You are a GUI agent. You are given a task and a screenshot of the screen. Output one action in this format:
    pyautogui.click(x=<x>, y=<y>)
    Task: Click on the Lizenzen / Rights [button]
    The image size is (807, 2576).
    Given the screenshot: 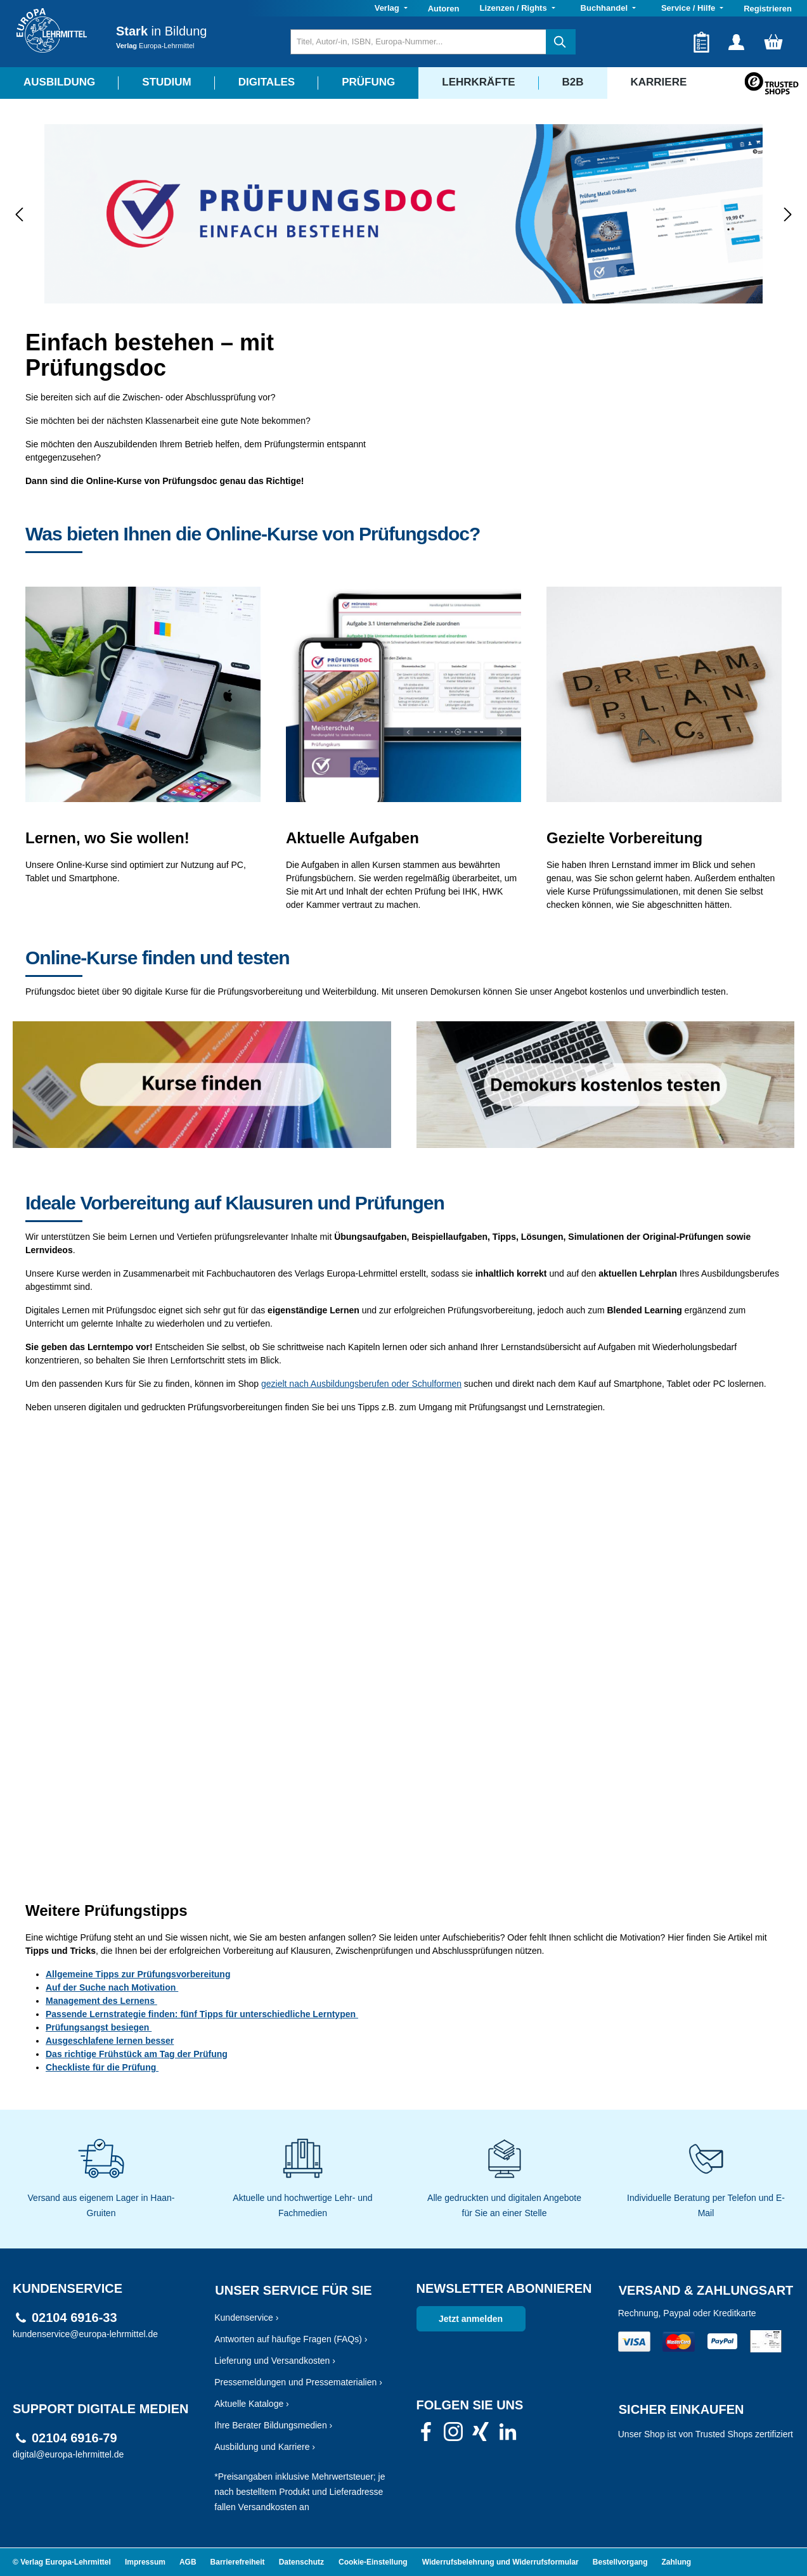 What is the action you would take?
    pyautogui.click(x=514, y=8)
    